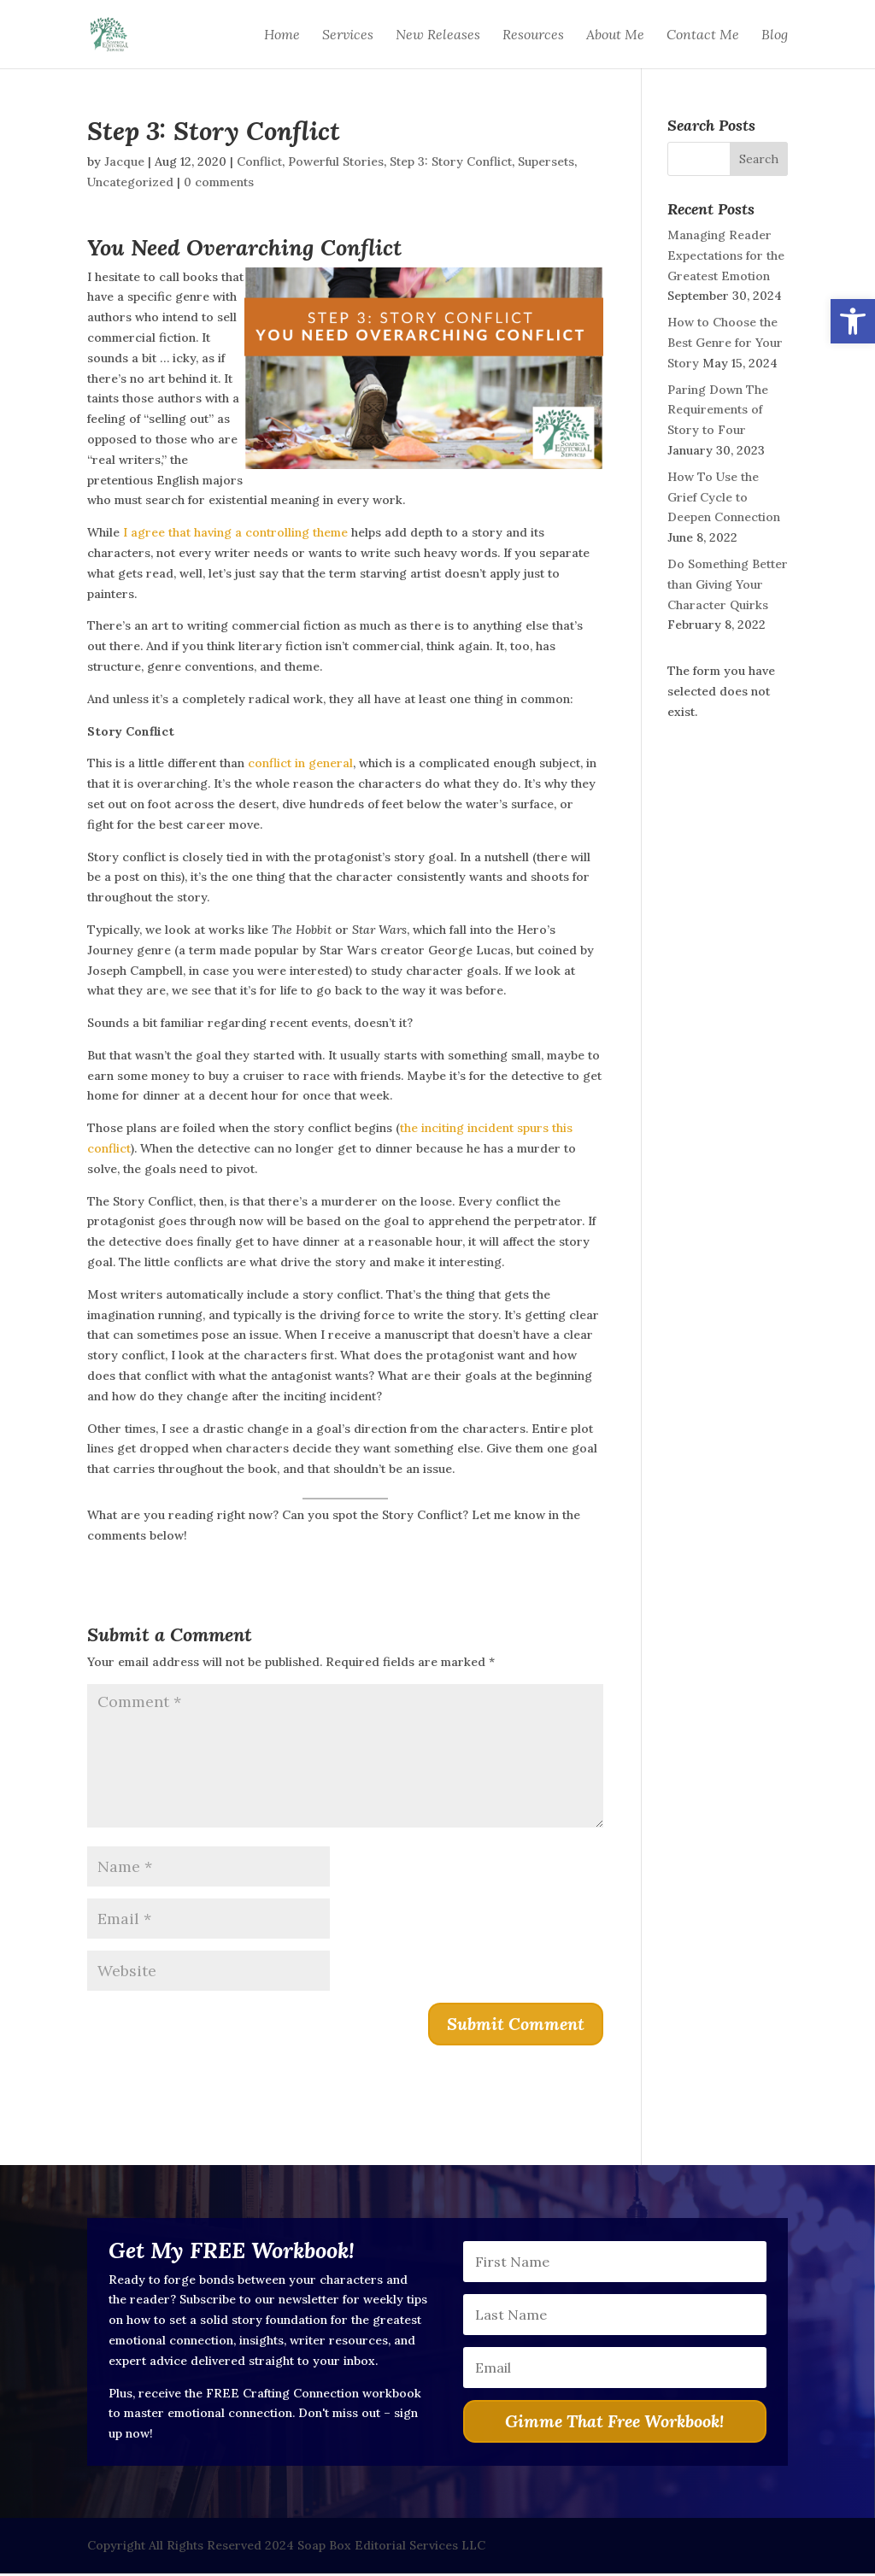 Image resolution: width=875 pixels, height=2576 pixels. I want to click on Do Something Better than Giving Your Character Quirks, so click(727, 584).